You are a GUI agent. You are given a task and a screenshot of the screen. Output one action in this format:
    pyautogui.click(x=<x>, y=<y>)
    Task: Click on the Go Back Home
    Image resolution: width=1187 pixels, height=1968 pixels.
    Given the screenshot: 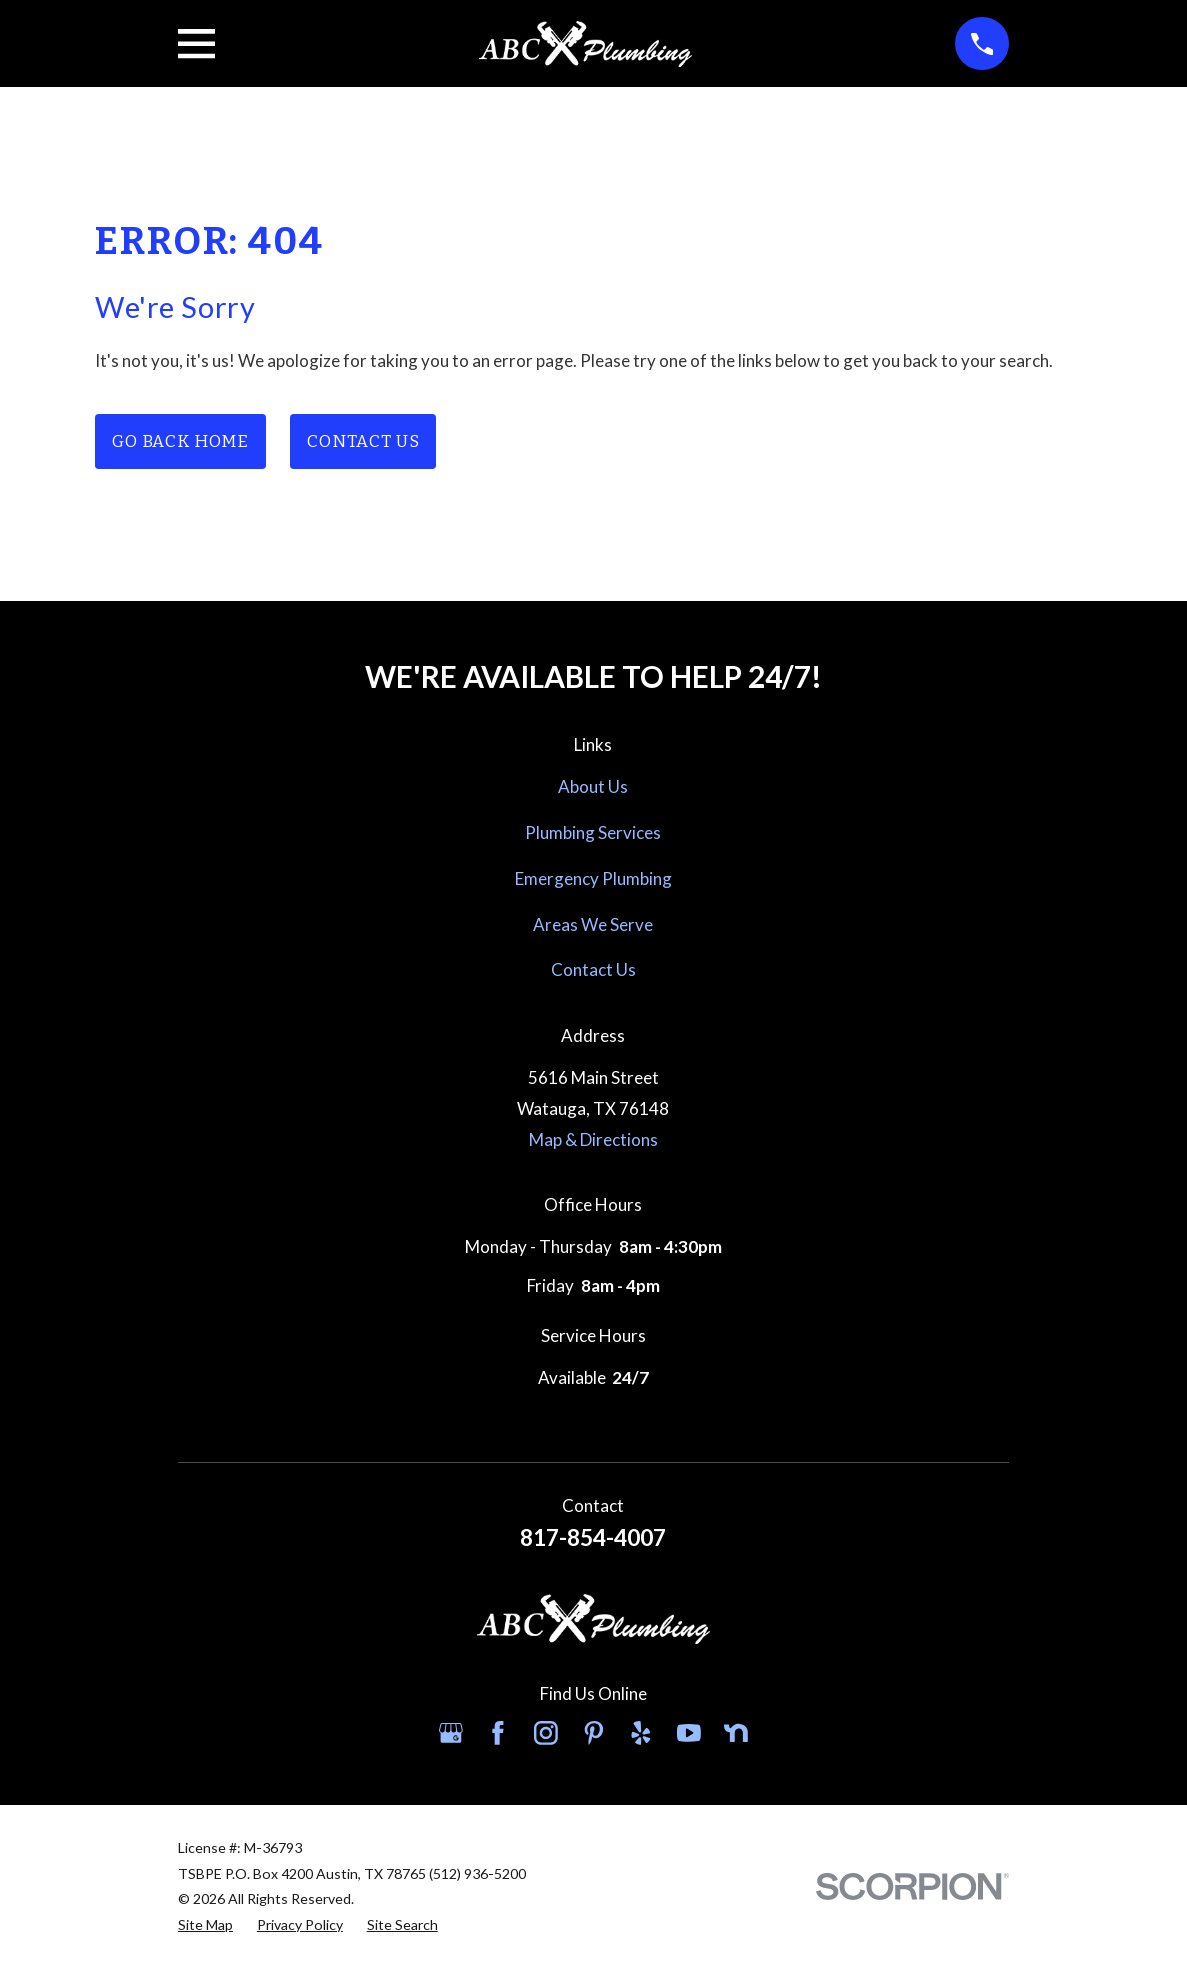 What is the action you would take?
    pyautogui.click(x=180, y=441)
    